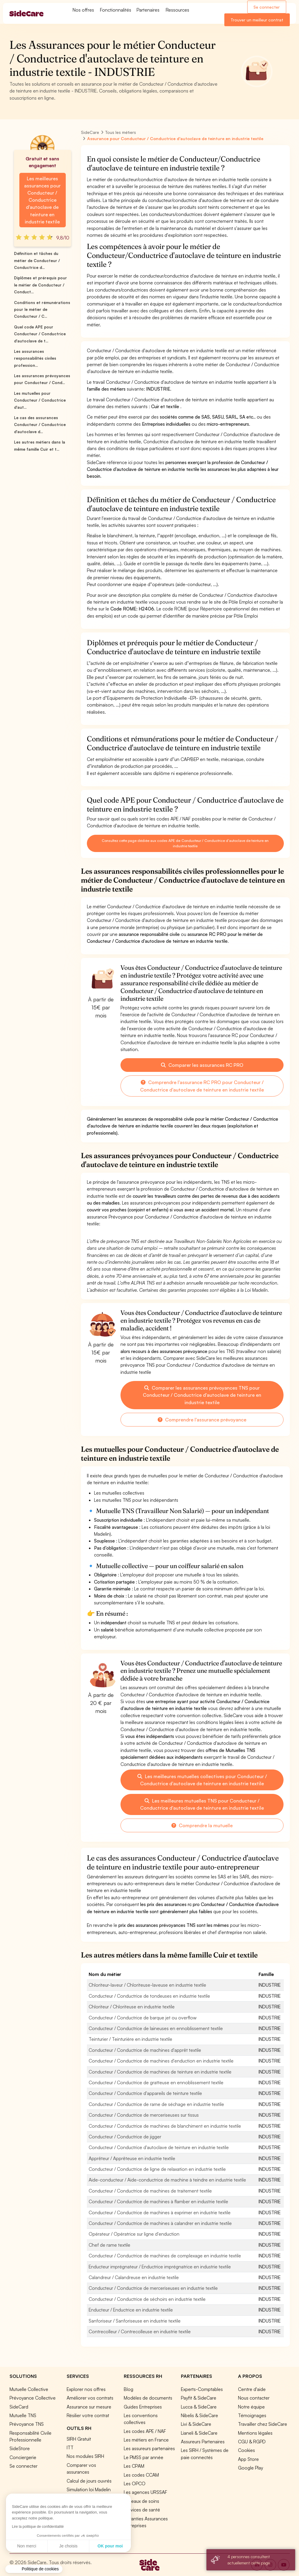 Image resolution: width=299 pixels, height=2576 pixels. I want to click on Mutuelle Collective, so click(29, 2389).